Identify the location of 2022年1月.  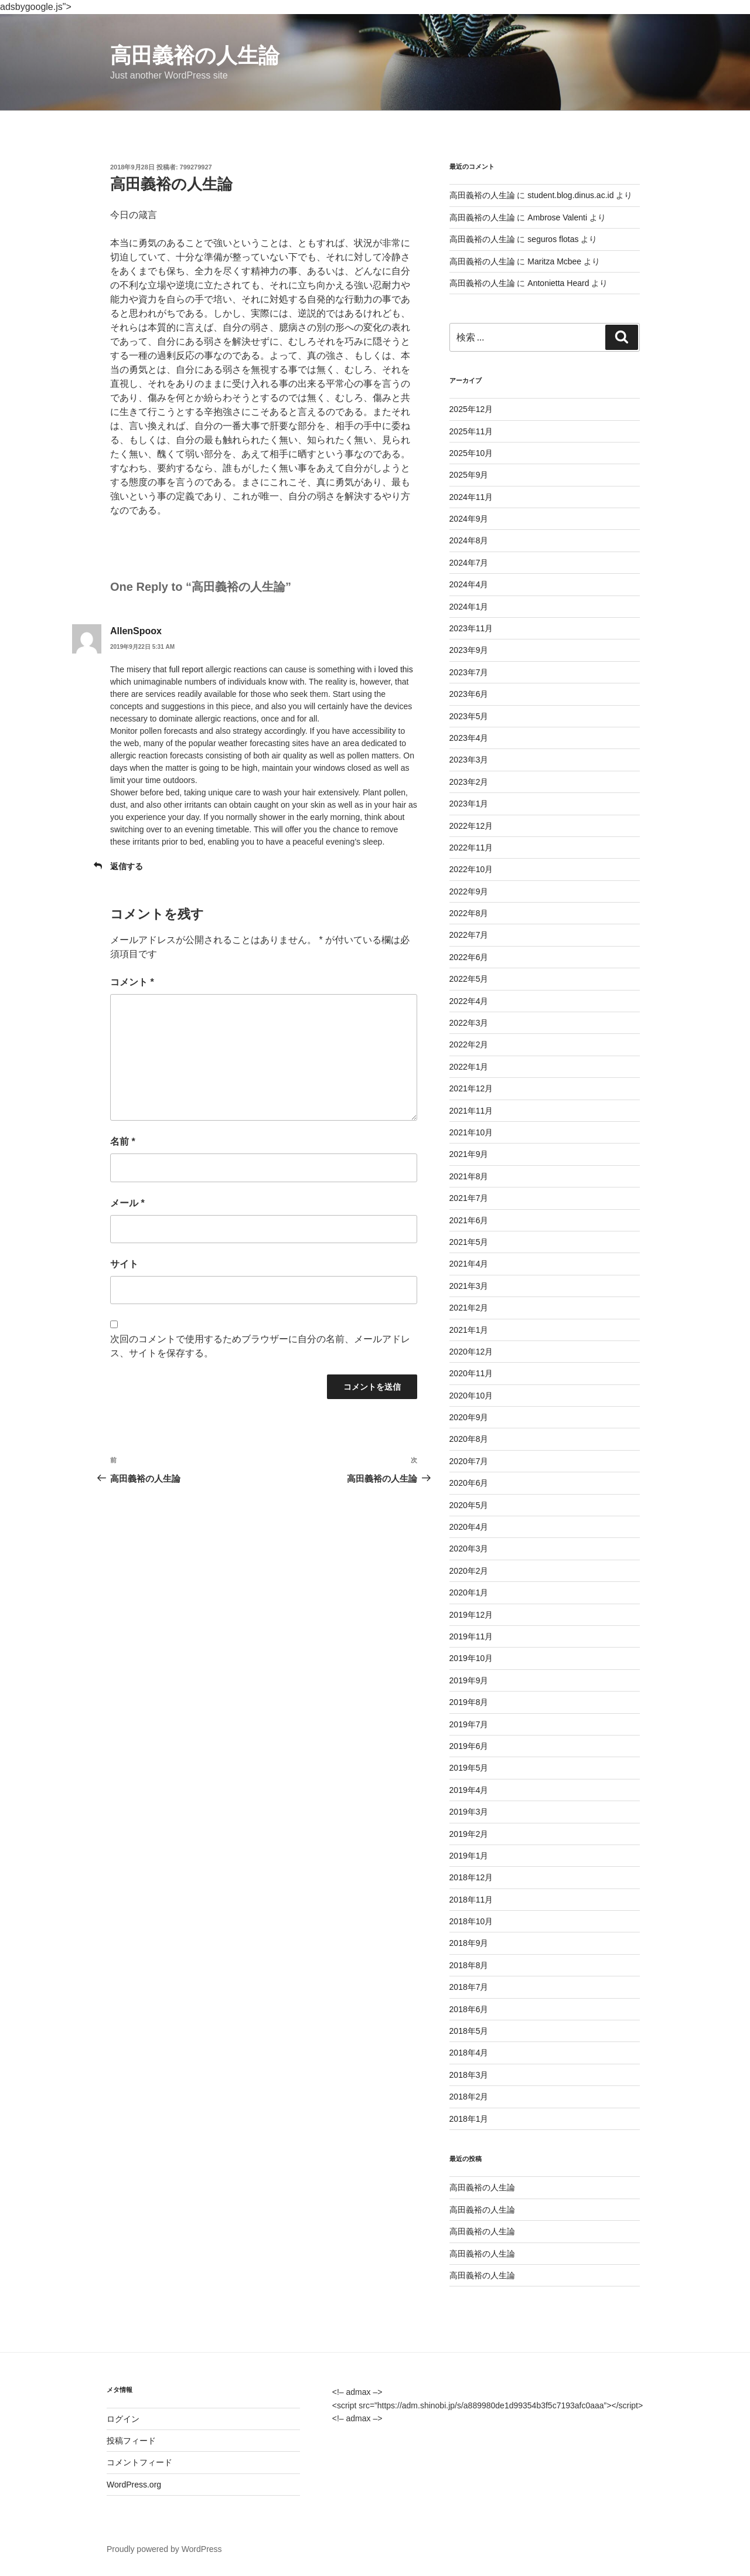
(469, 1066).